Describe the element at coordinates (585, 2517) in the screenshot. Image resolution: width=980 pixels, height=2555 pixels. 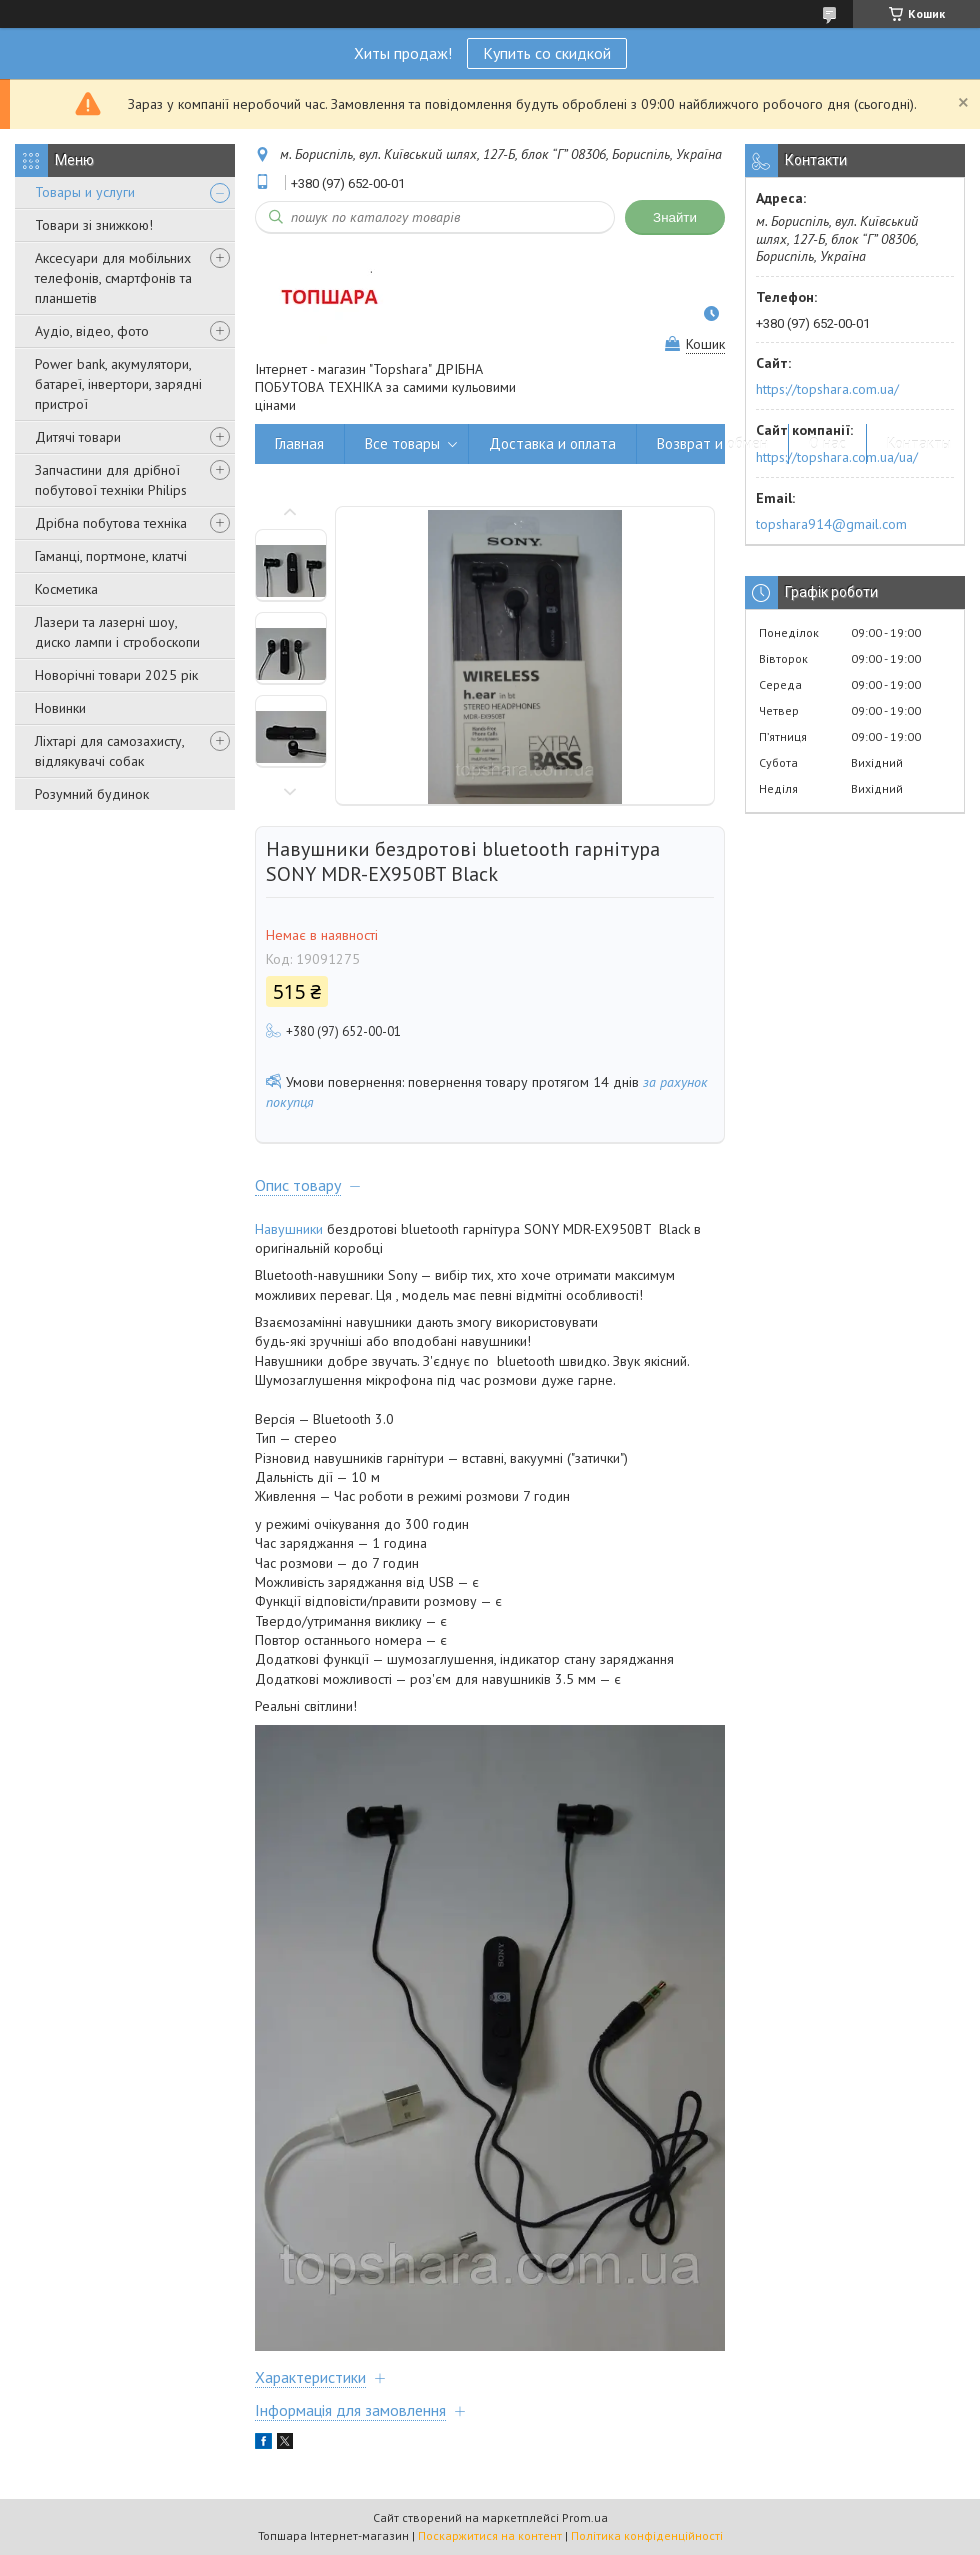
I see `Prom.ua` at that location.